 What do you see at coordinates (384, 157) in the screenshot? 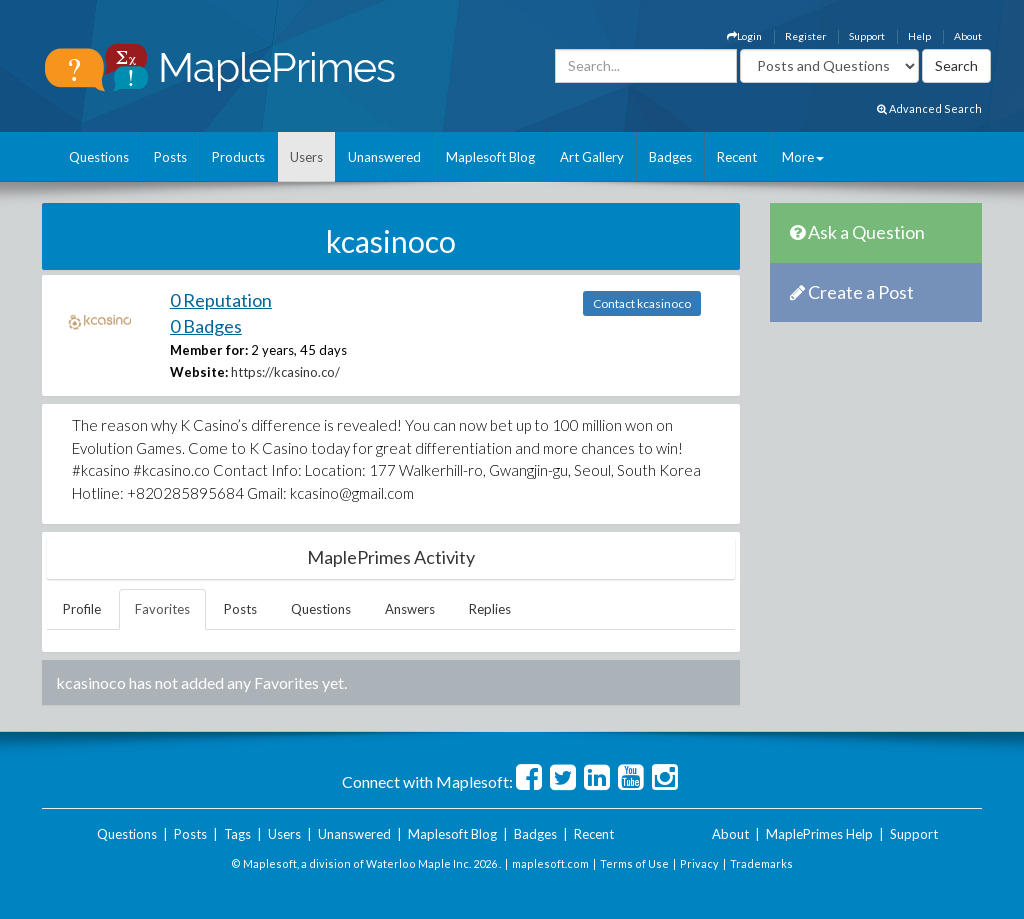
I see `Unanswered` at bounding box center [384, 157].